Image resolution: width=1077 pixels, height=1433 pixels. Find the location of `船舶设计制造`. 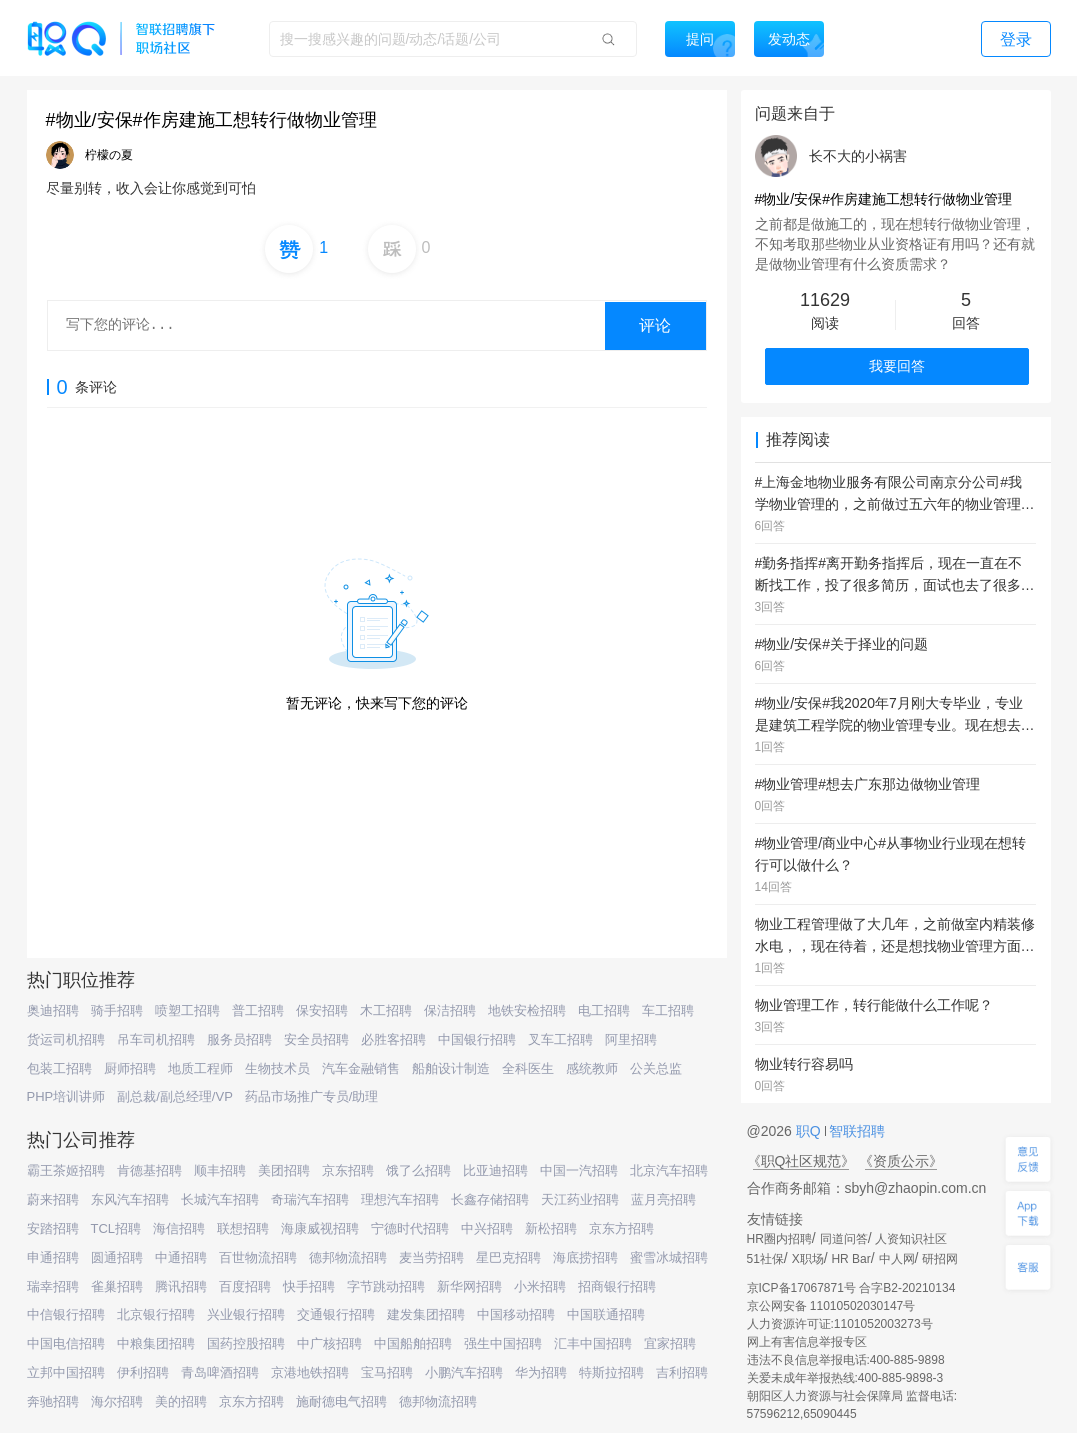

船舶设计制造 is located at coordinates (451, 1068).